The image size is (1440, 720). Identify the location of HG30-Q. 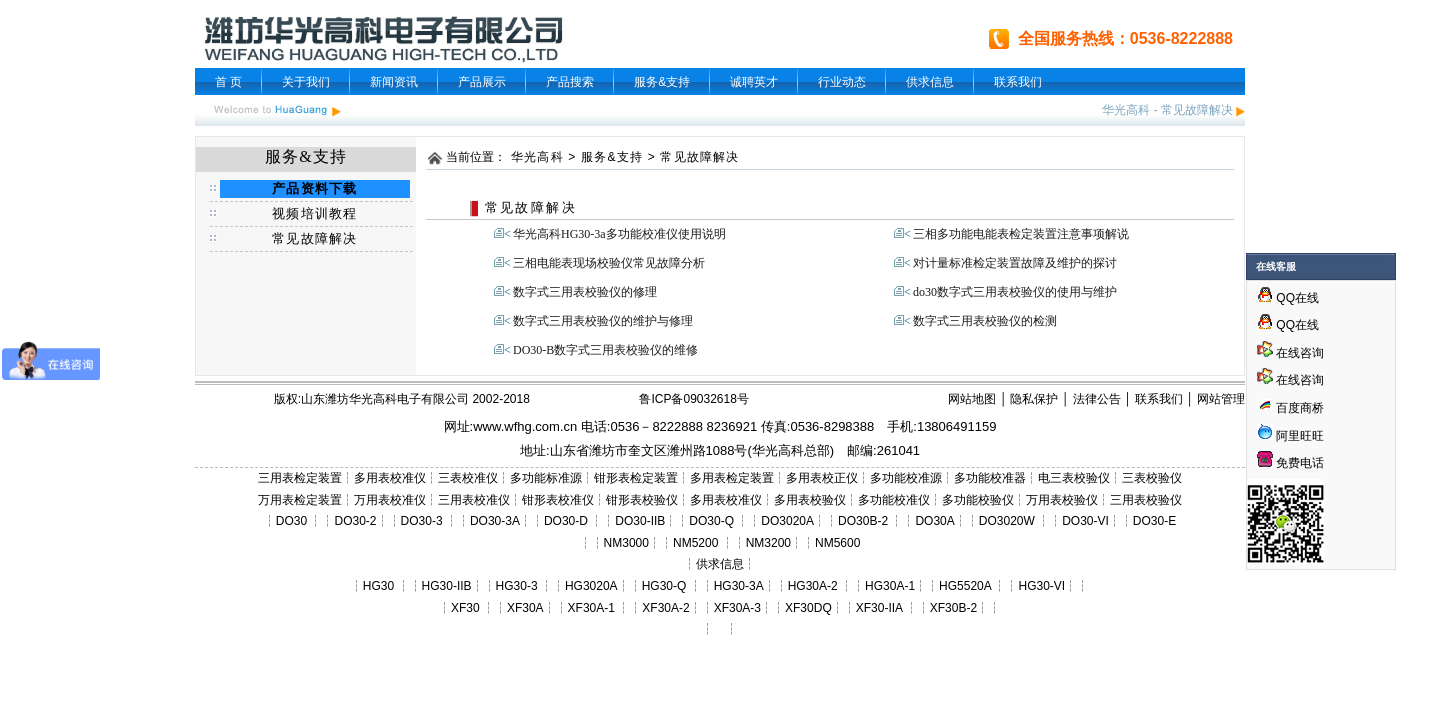
(664, 586).